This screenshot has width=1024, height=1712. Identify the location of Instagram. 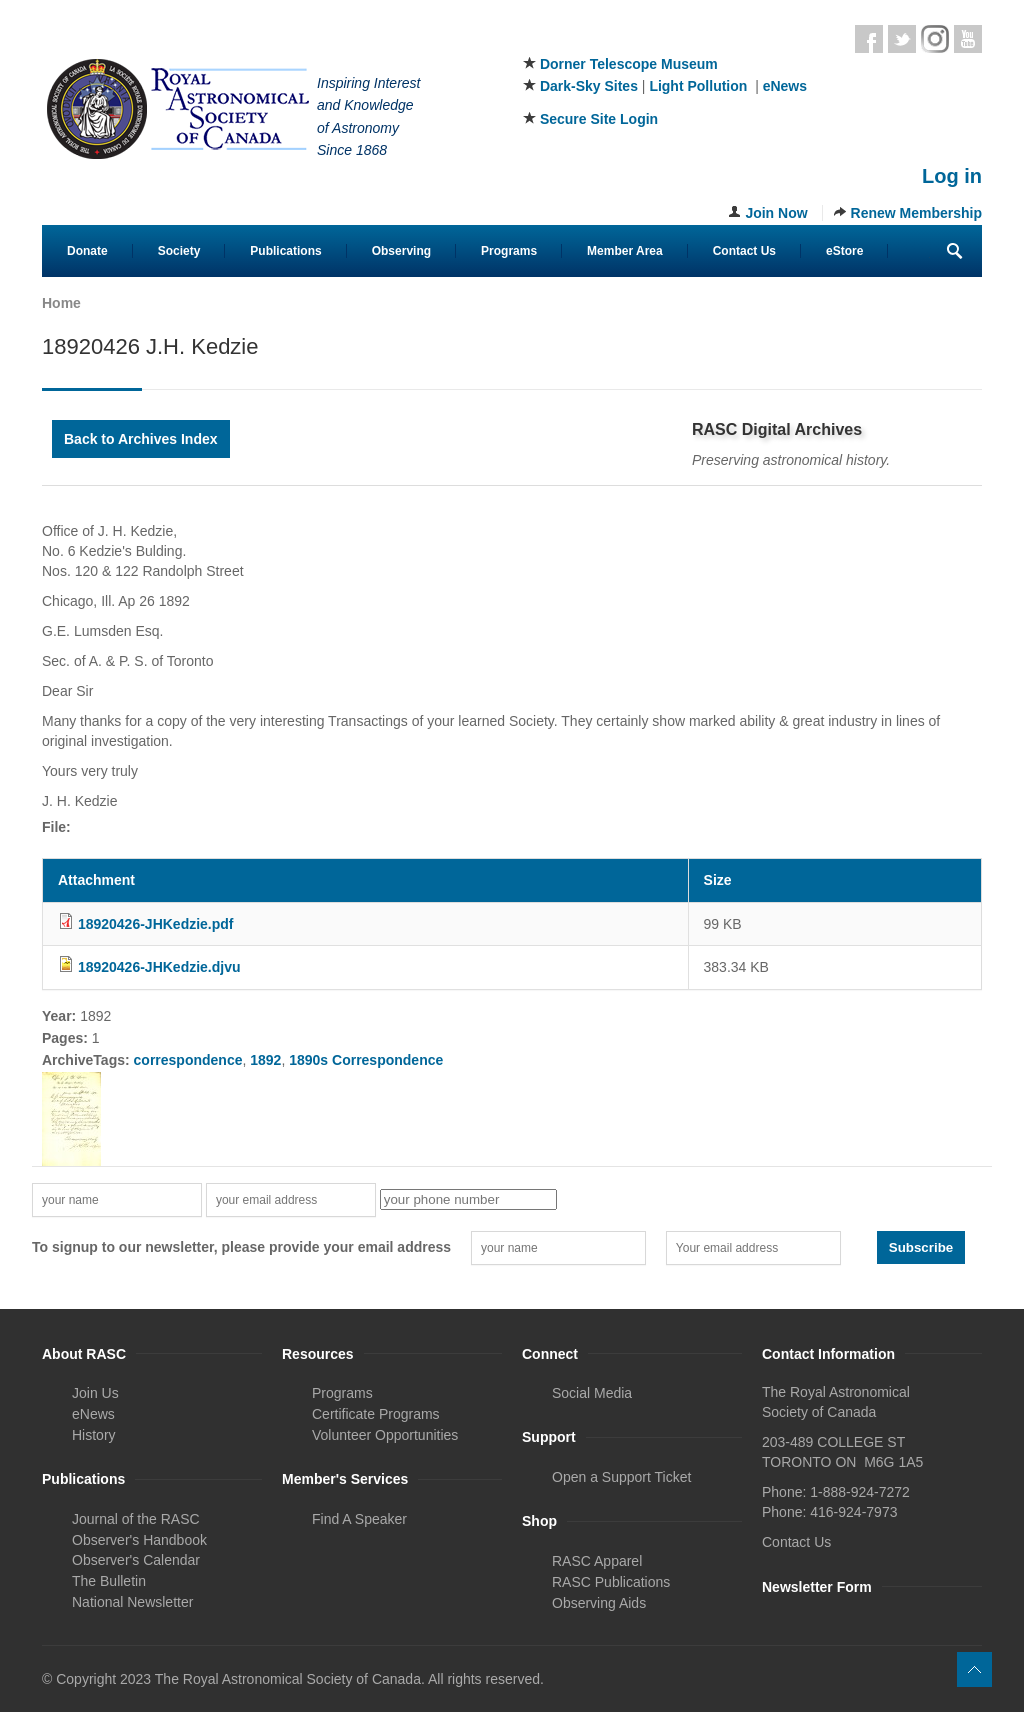
(935, 39).